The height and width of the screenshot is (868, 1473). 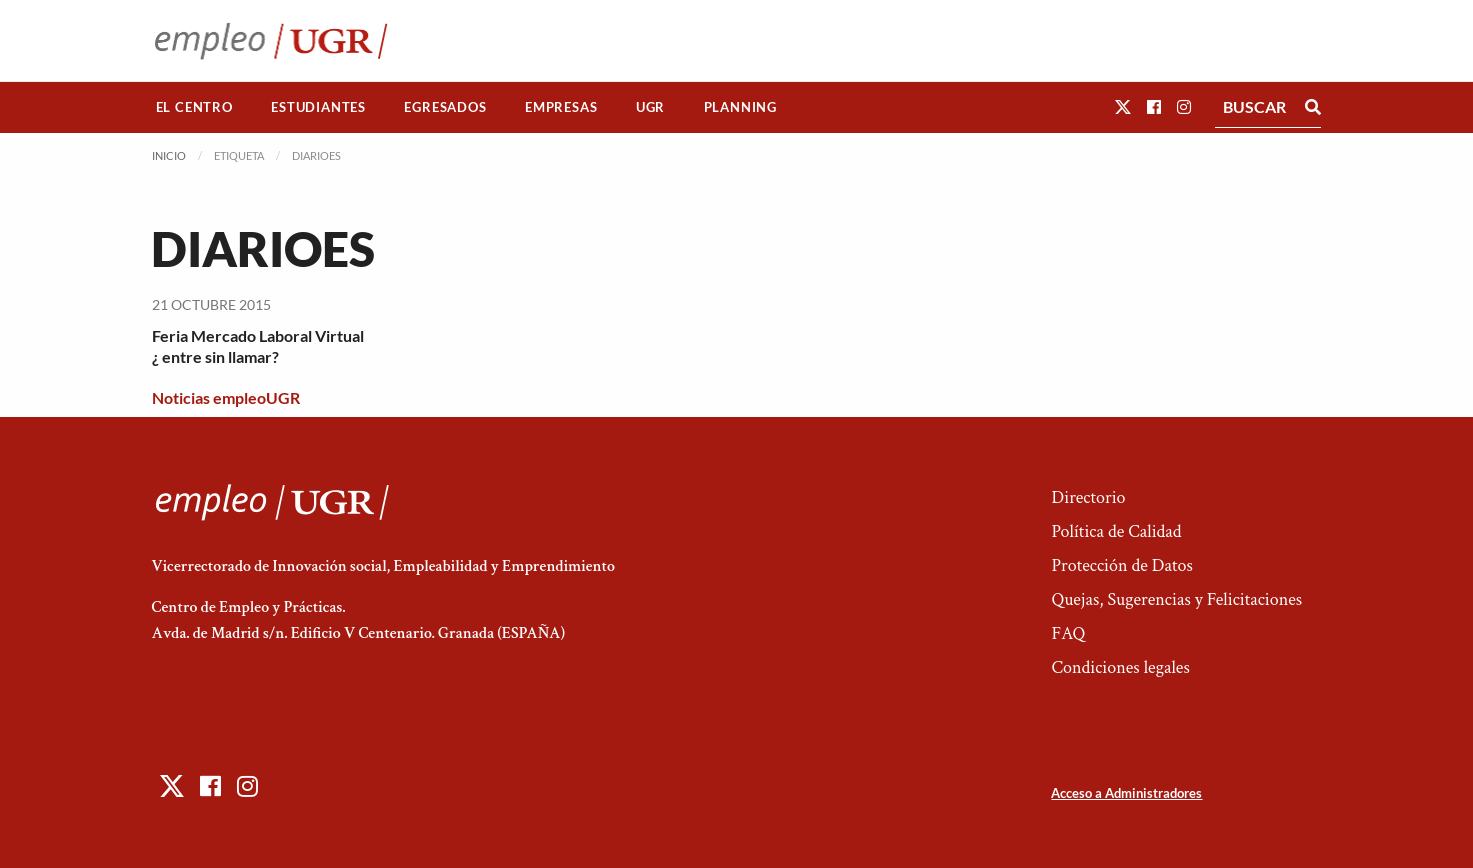 What do you see at coordinates (195, 107) in the screenshot?
I see `[menuitem]` at bounding box center [195, 107].